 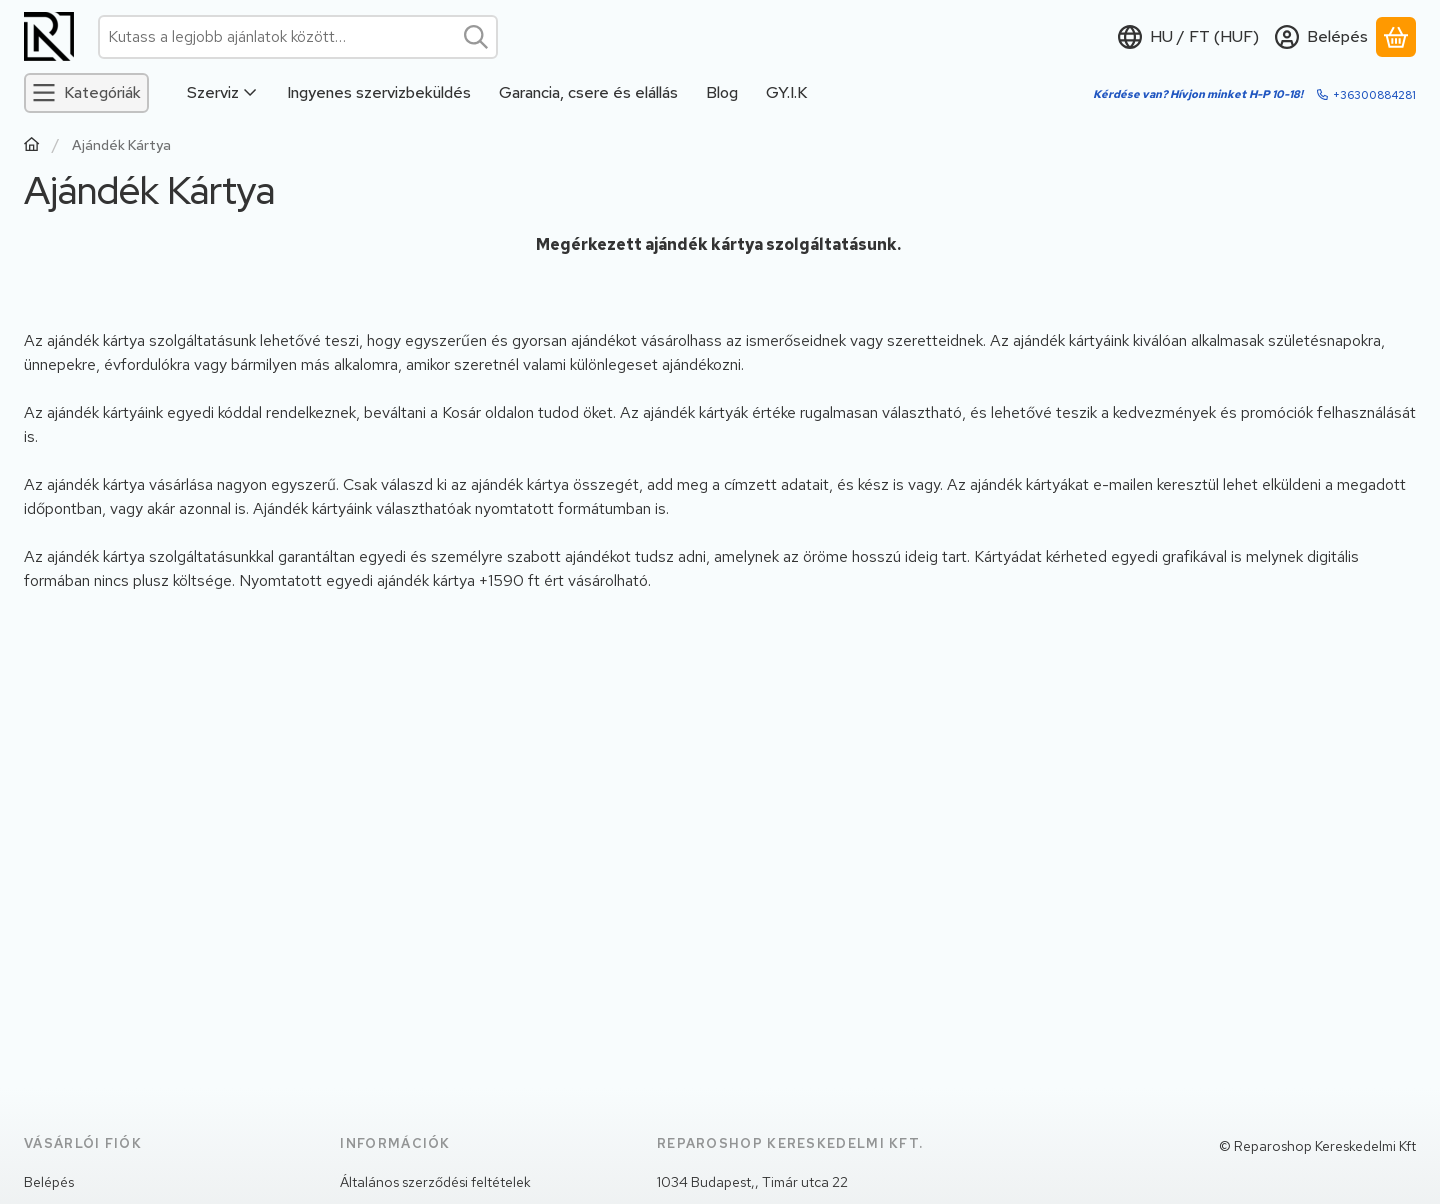 What do you see at coordinates (786, 92) in the screenshot?
I see `GY.I.K [GY.I.K menüpont]` at bounding box center [786, 92].